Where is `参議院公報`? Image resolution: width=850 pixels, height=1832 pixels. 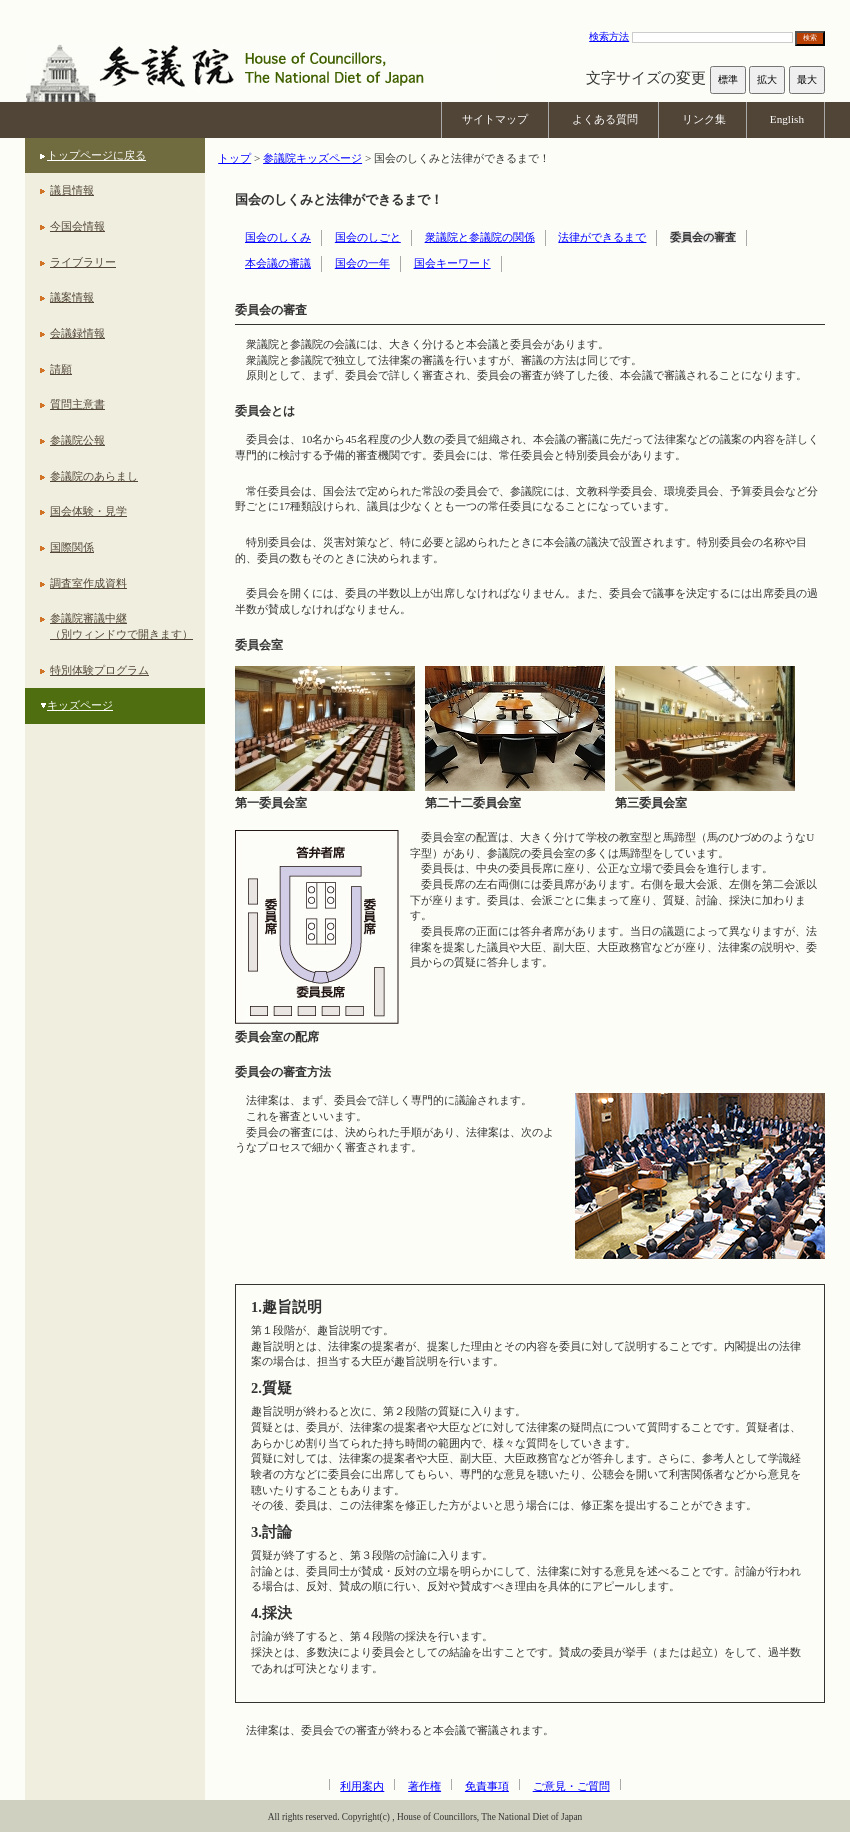
参議院公報 is located at coordinates (77, 440).